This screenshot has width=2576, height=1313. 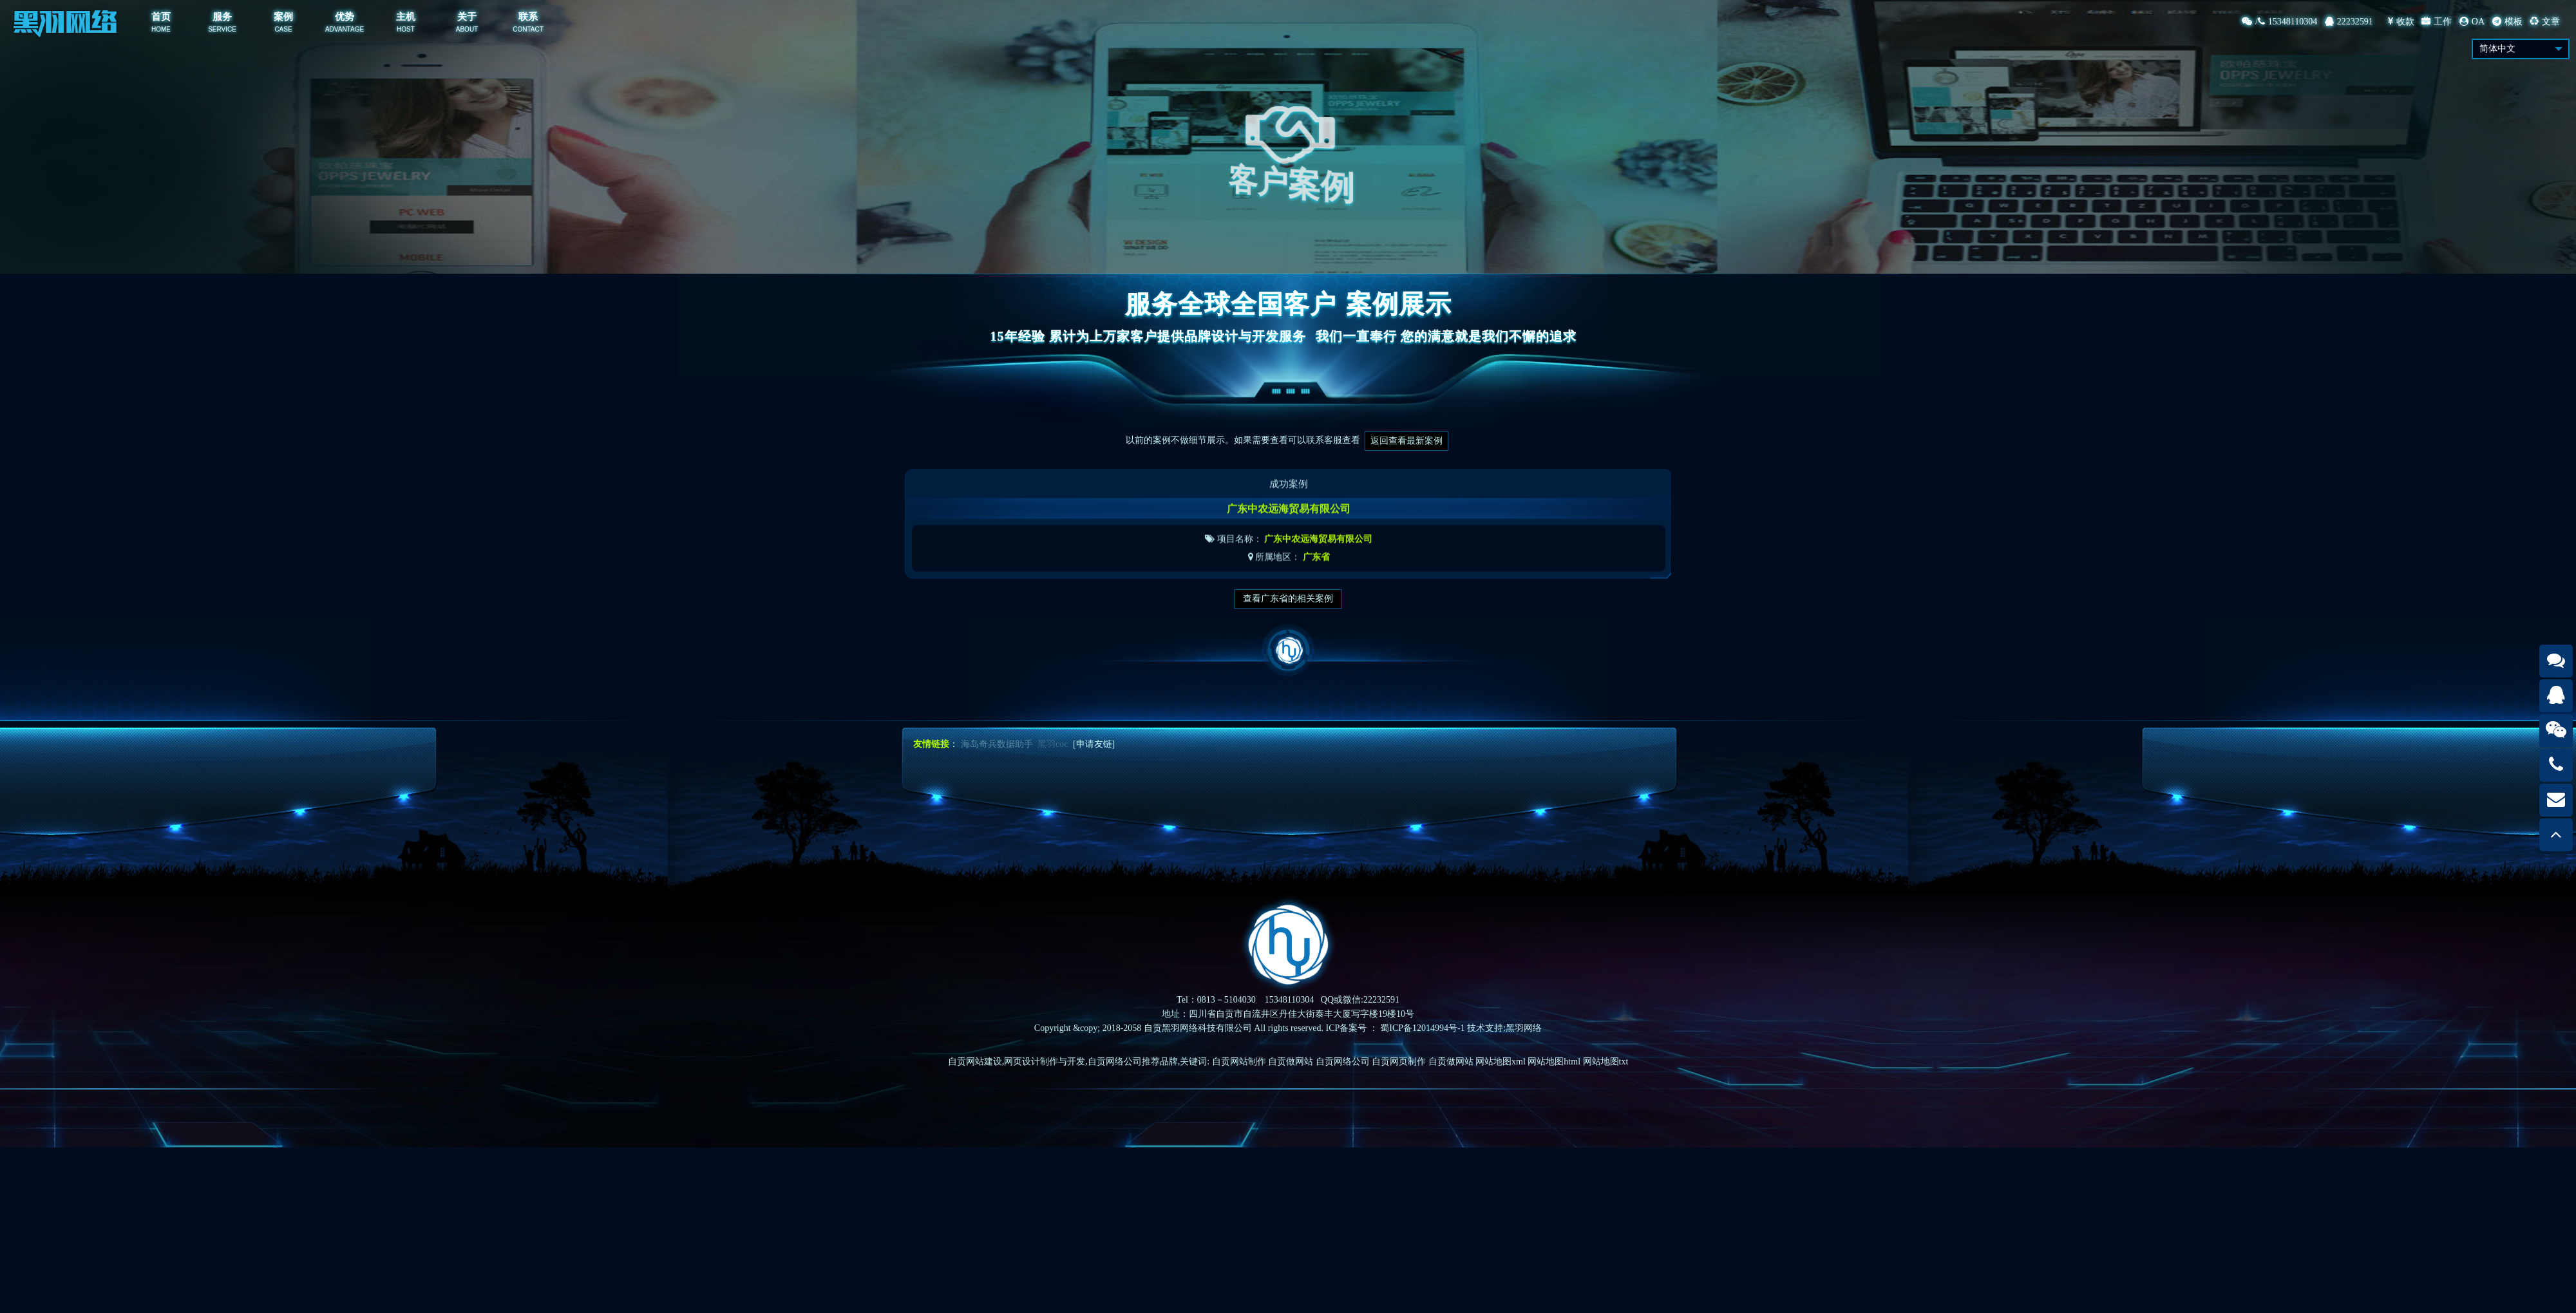 What do you see at coordinates (2545, 21) in the screenshot?
I see `文章` at bounding box center [2545, 21].